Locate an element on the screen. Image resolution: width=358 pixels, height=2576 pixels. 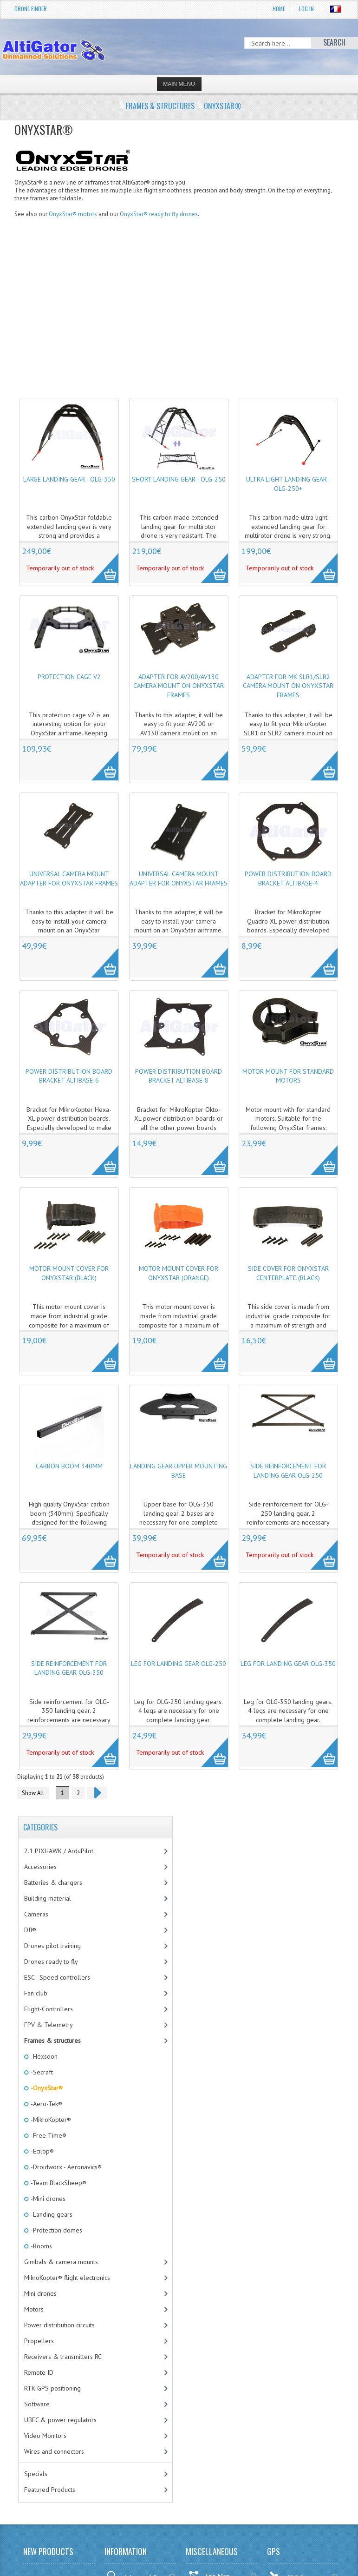
Home is located at coordinates (279, 9).